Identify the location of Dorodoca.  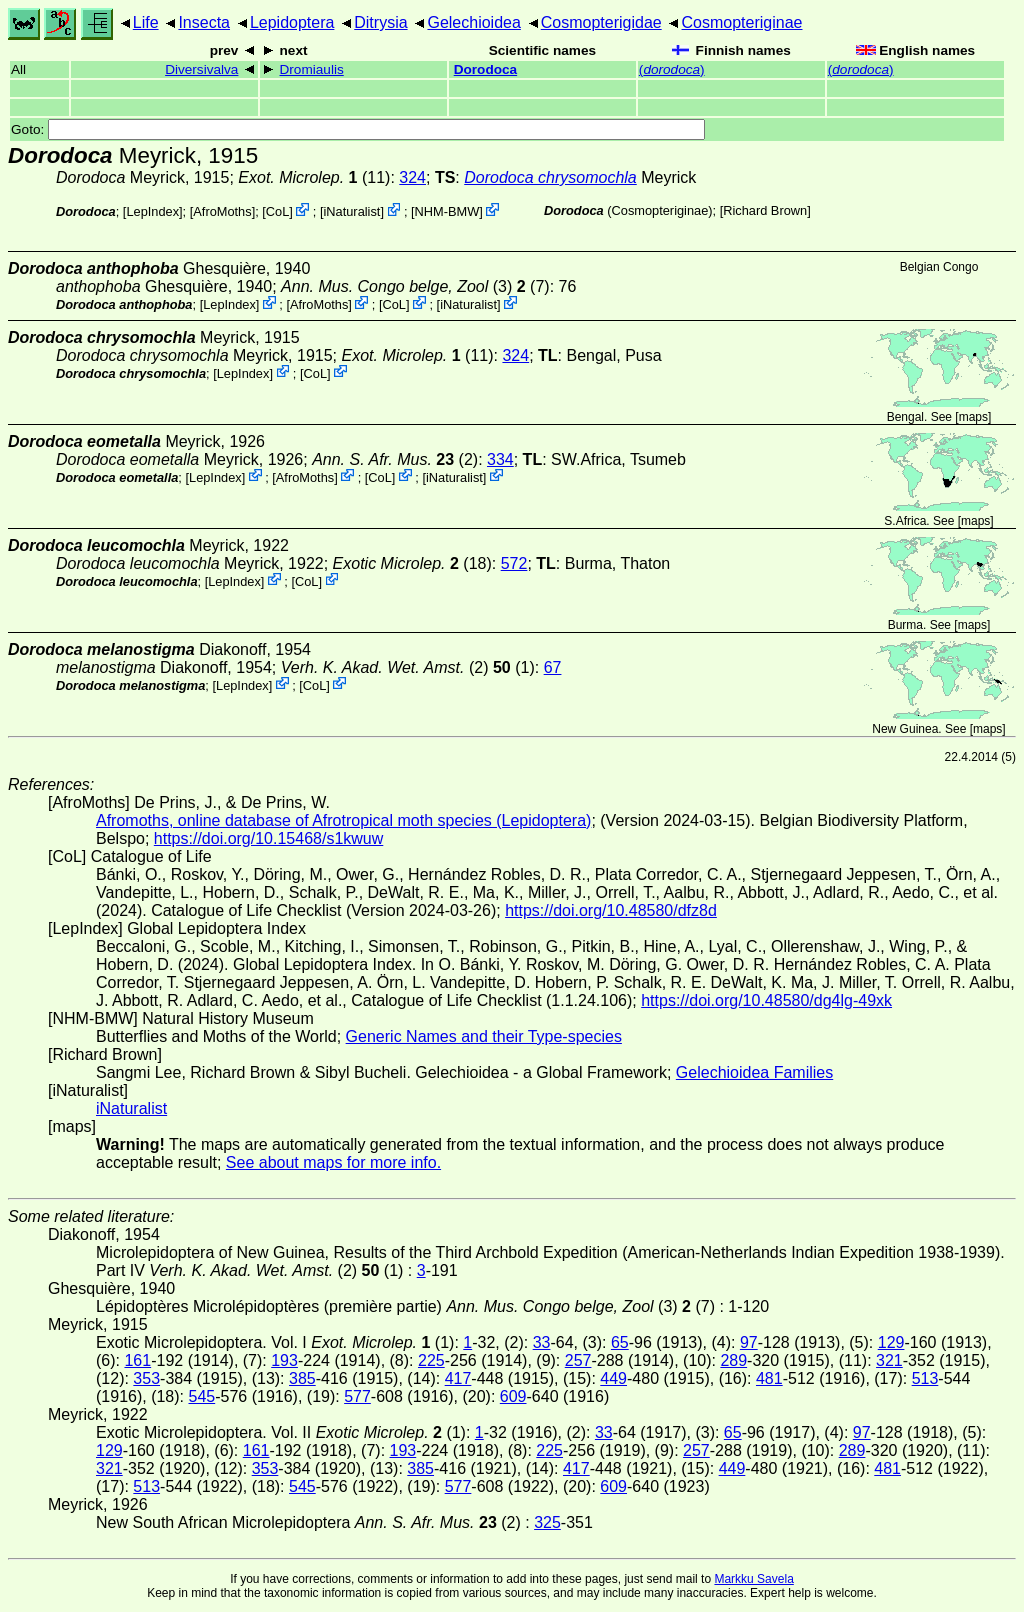
(485, 69).